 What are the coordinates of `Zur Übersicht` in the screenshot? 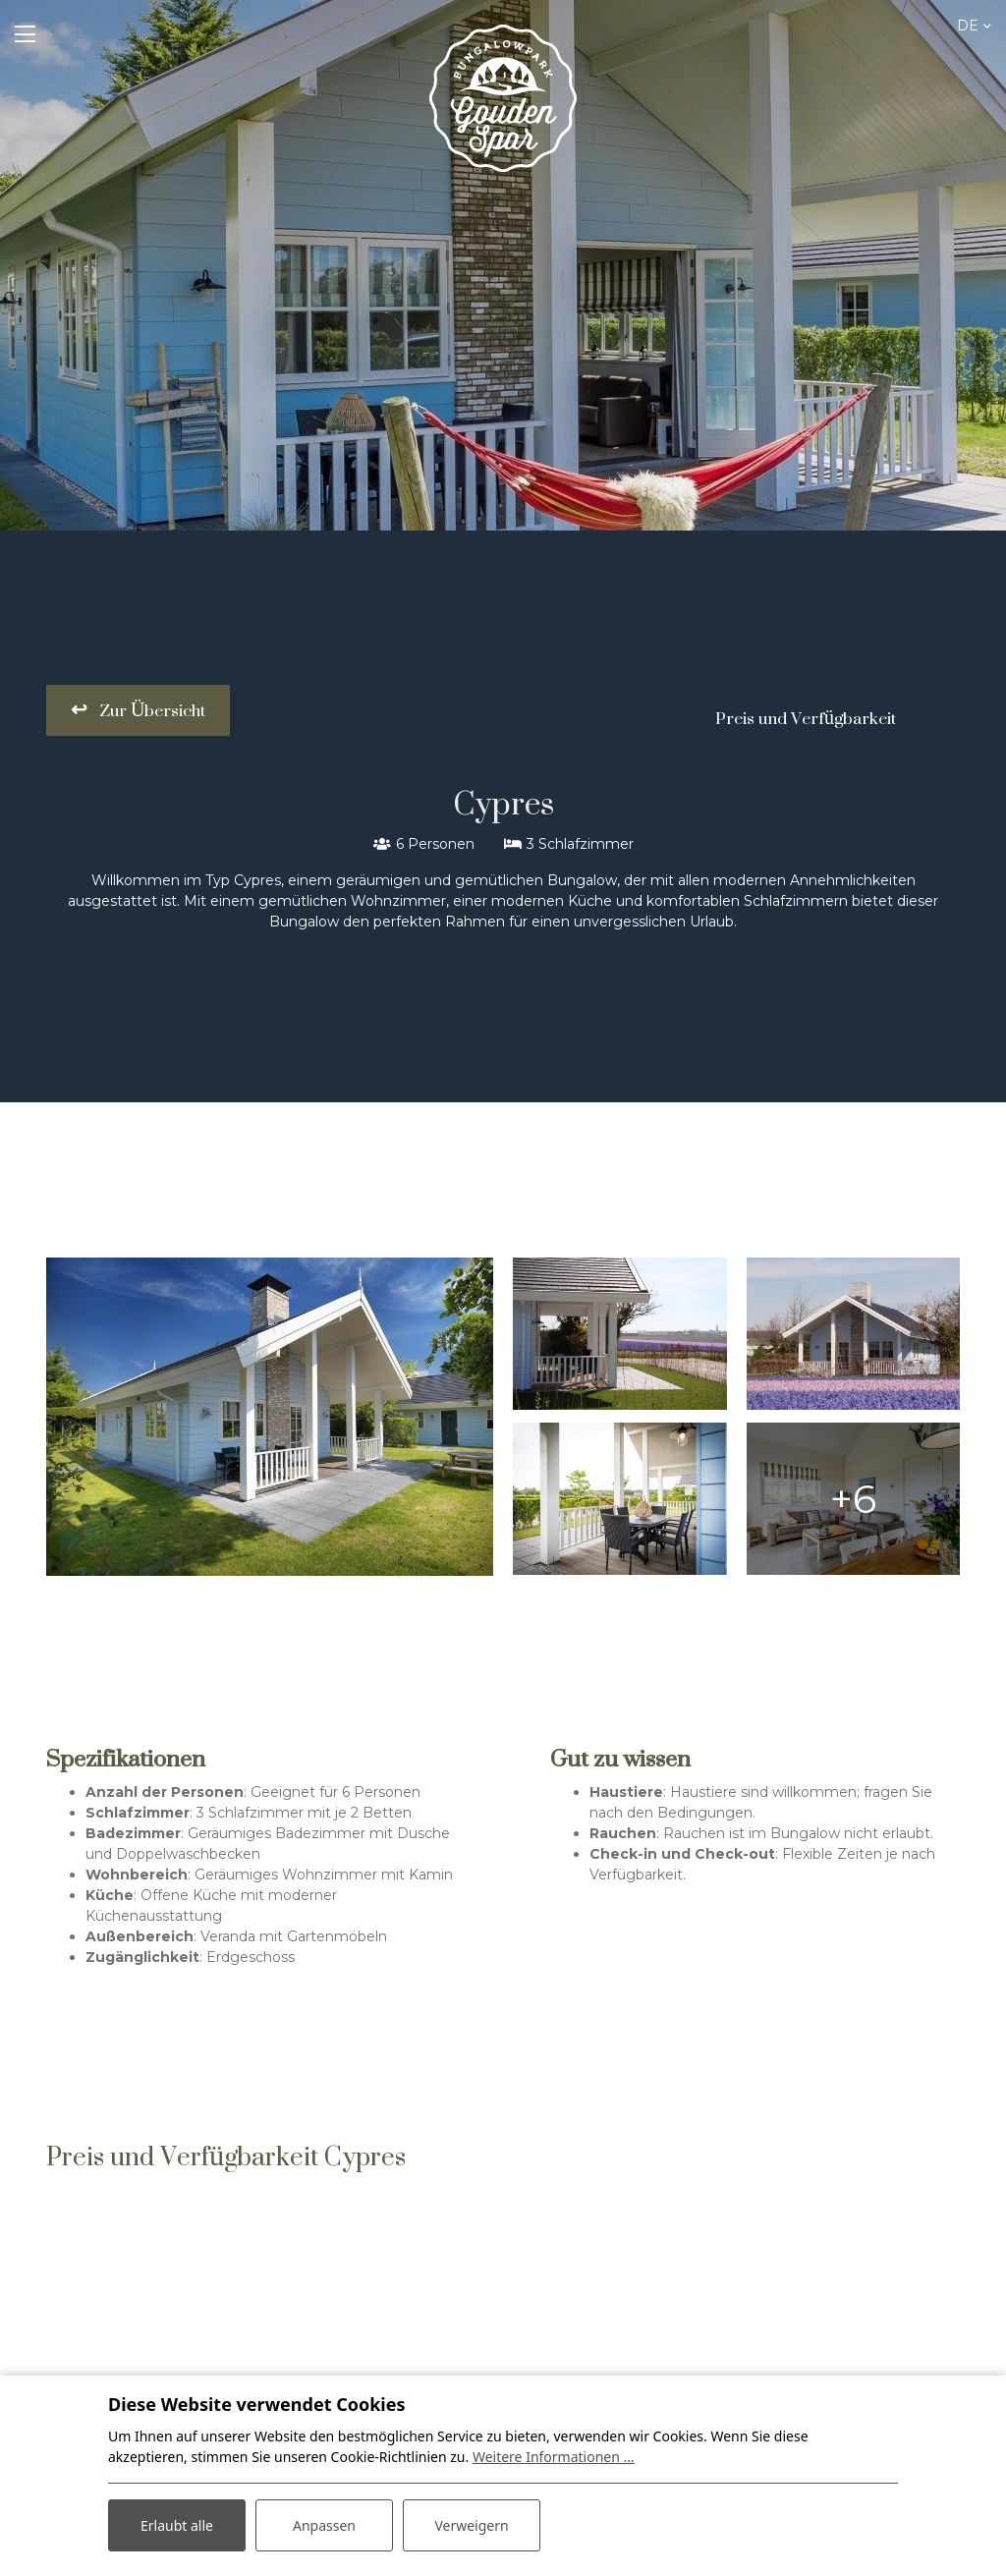 It's located at (150, 710).